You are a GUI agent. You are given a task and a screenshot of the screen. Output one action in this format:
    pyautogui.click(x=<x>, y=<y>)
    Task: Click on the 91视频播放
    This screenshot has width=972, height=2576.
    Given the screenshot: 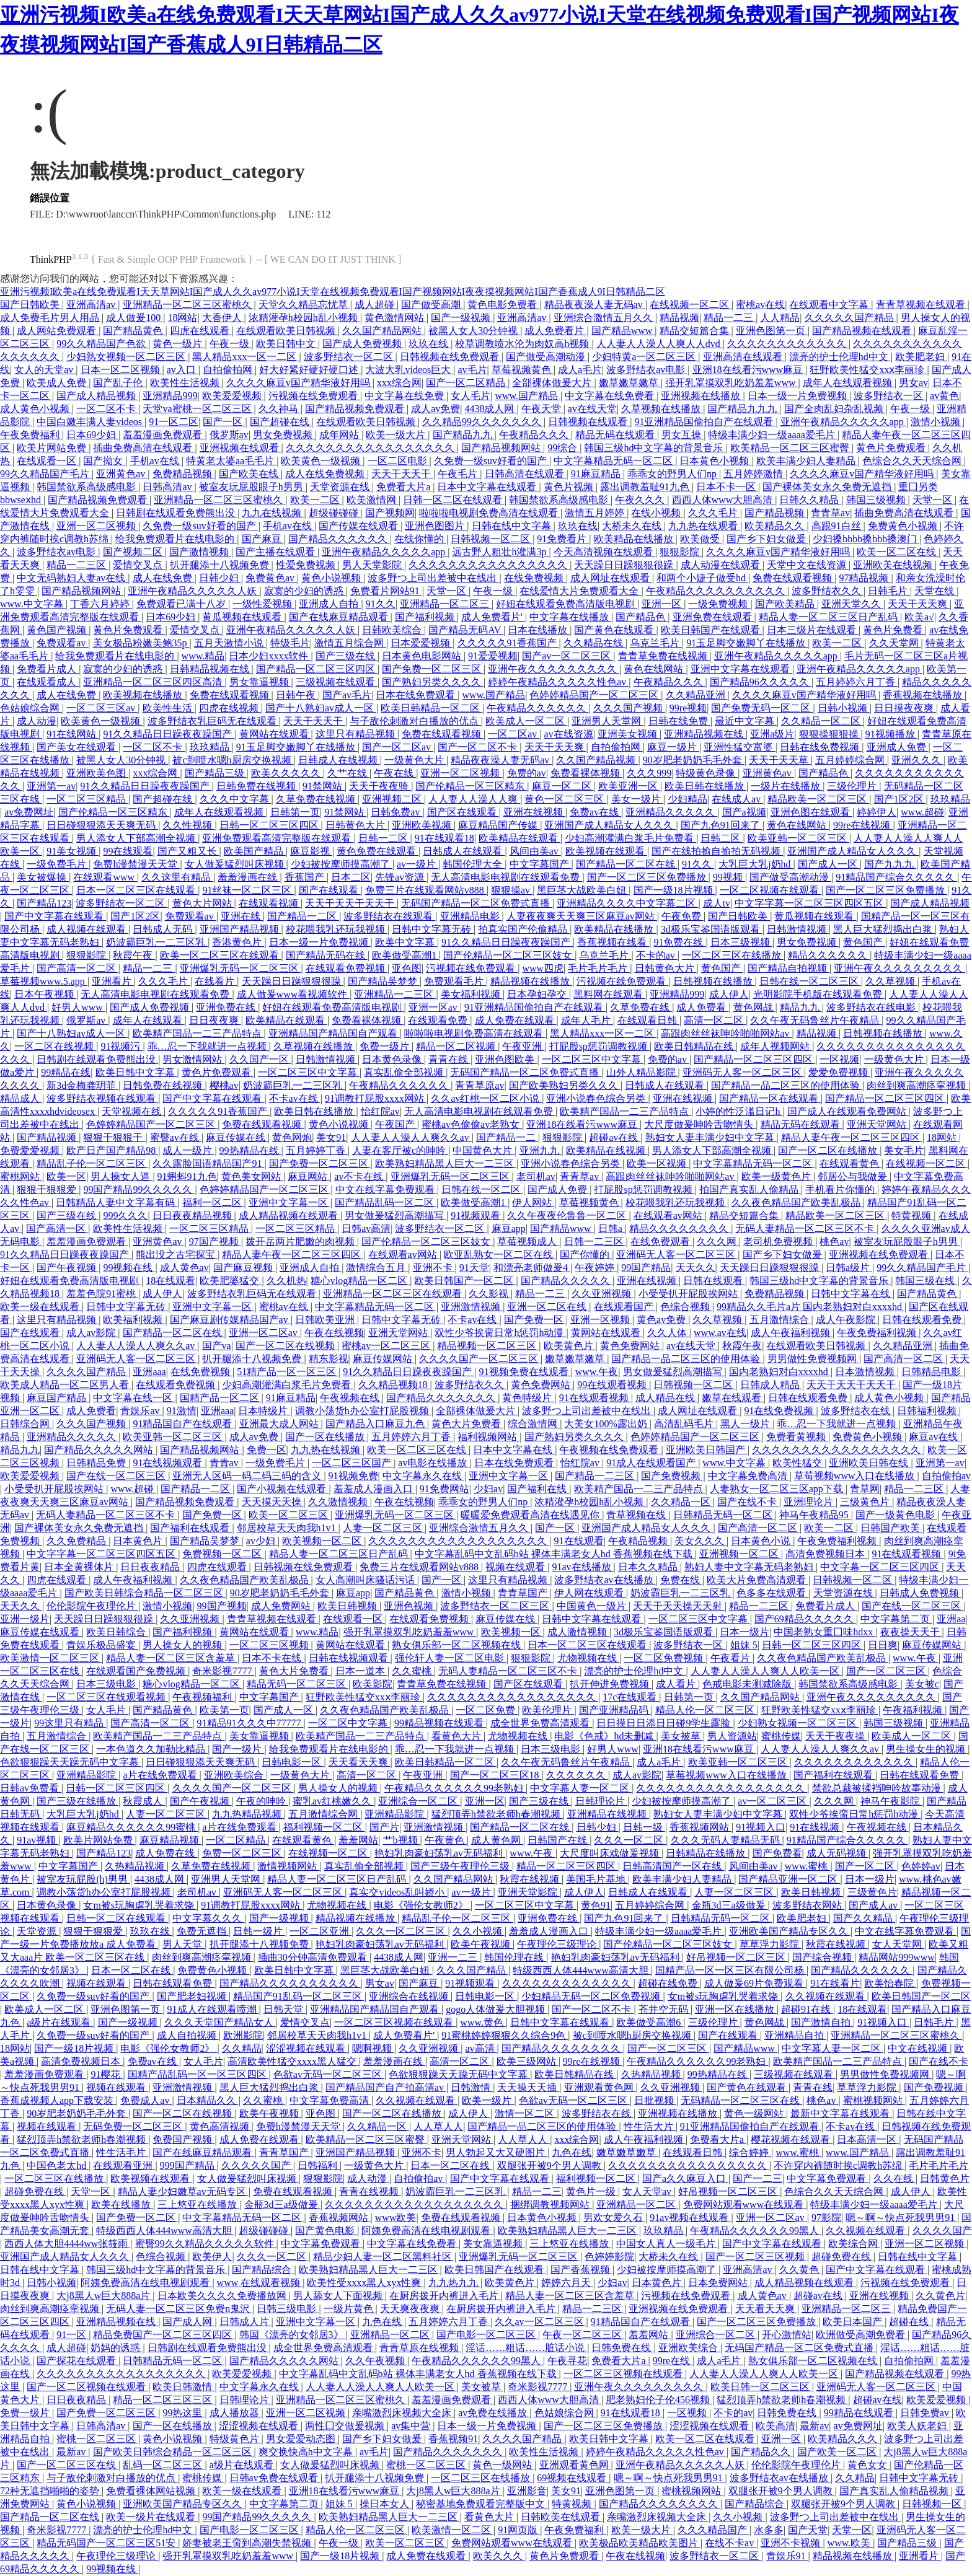 What is the action you would take?
    pyautogui.click(x=891, y=734)
    